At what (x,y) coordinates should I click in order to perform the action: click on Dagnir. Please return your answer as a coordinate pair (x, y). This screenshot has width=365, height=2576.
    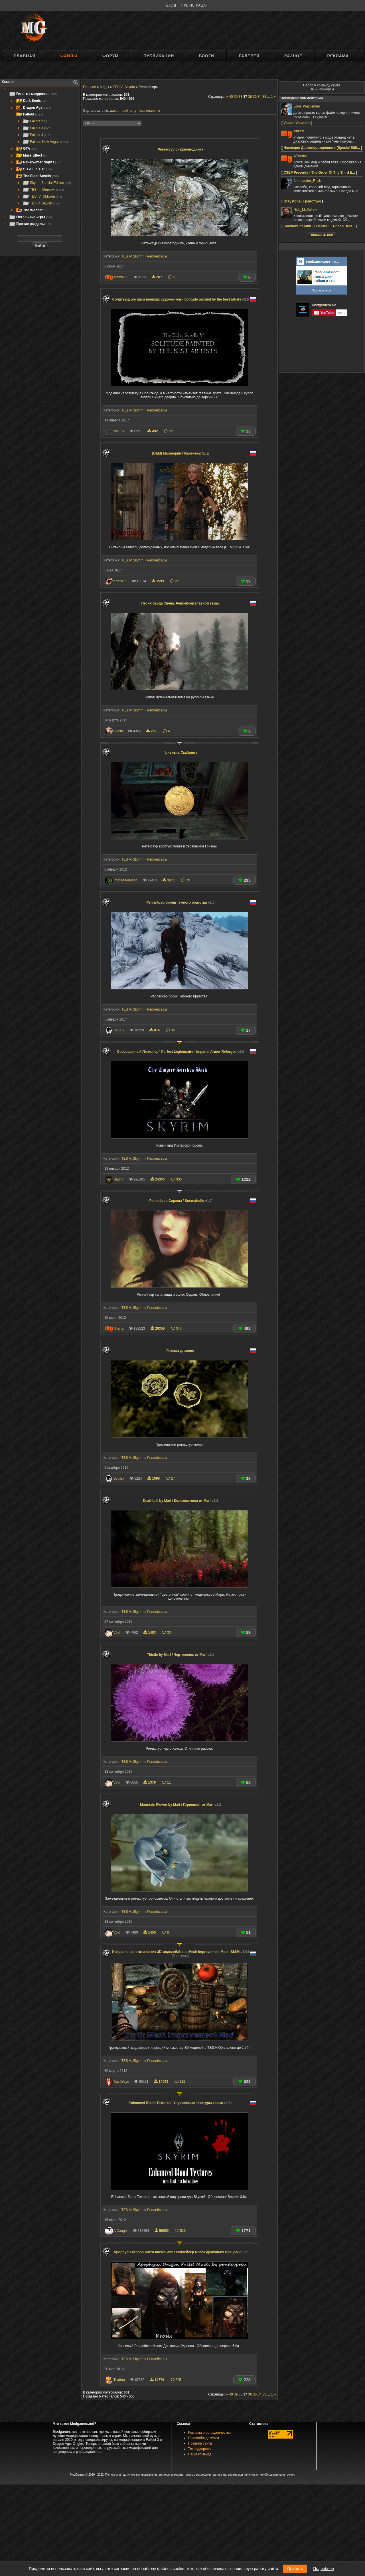
    Looking at the image, I should click on (118, 1179).